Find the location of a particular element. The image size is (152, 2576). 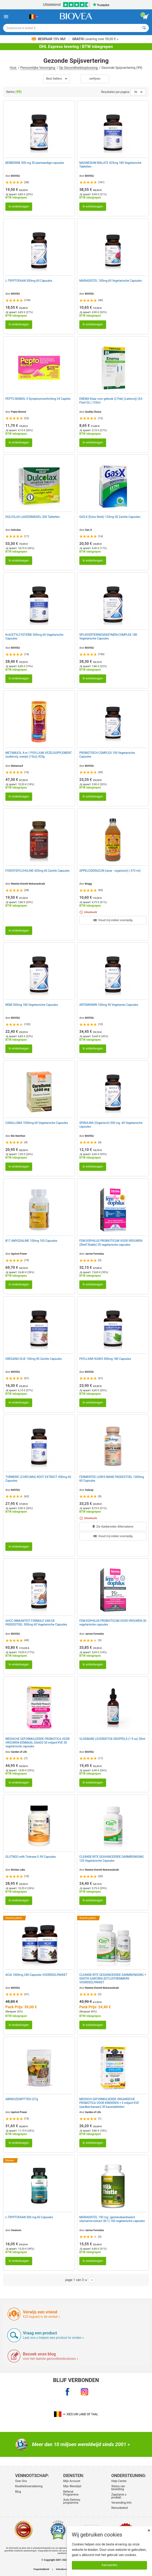

TURMERIC (CURCUMA) ROOT EXTRACT 450mg 60 Capsules is located at coordinates (38, 1478).